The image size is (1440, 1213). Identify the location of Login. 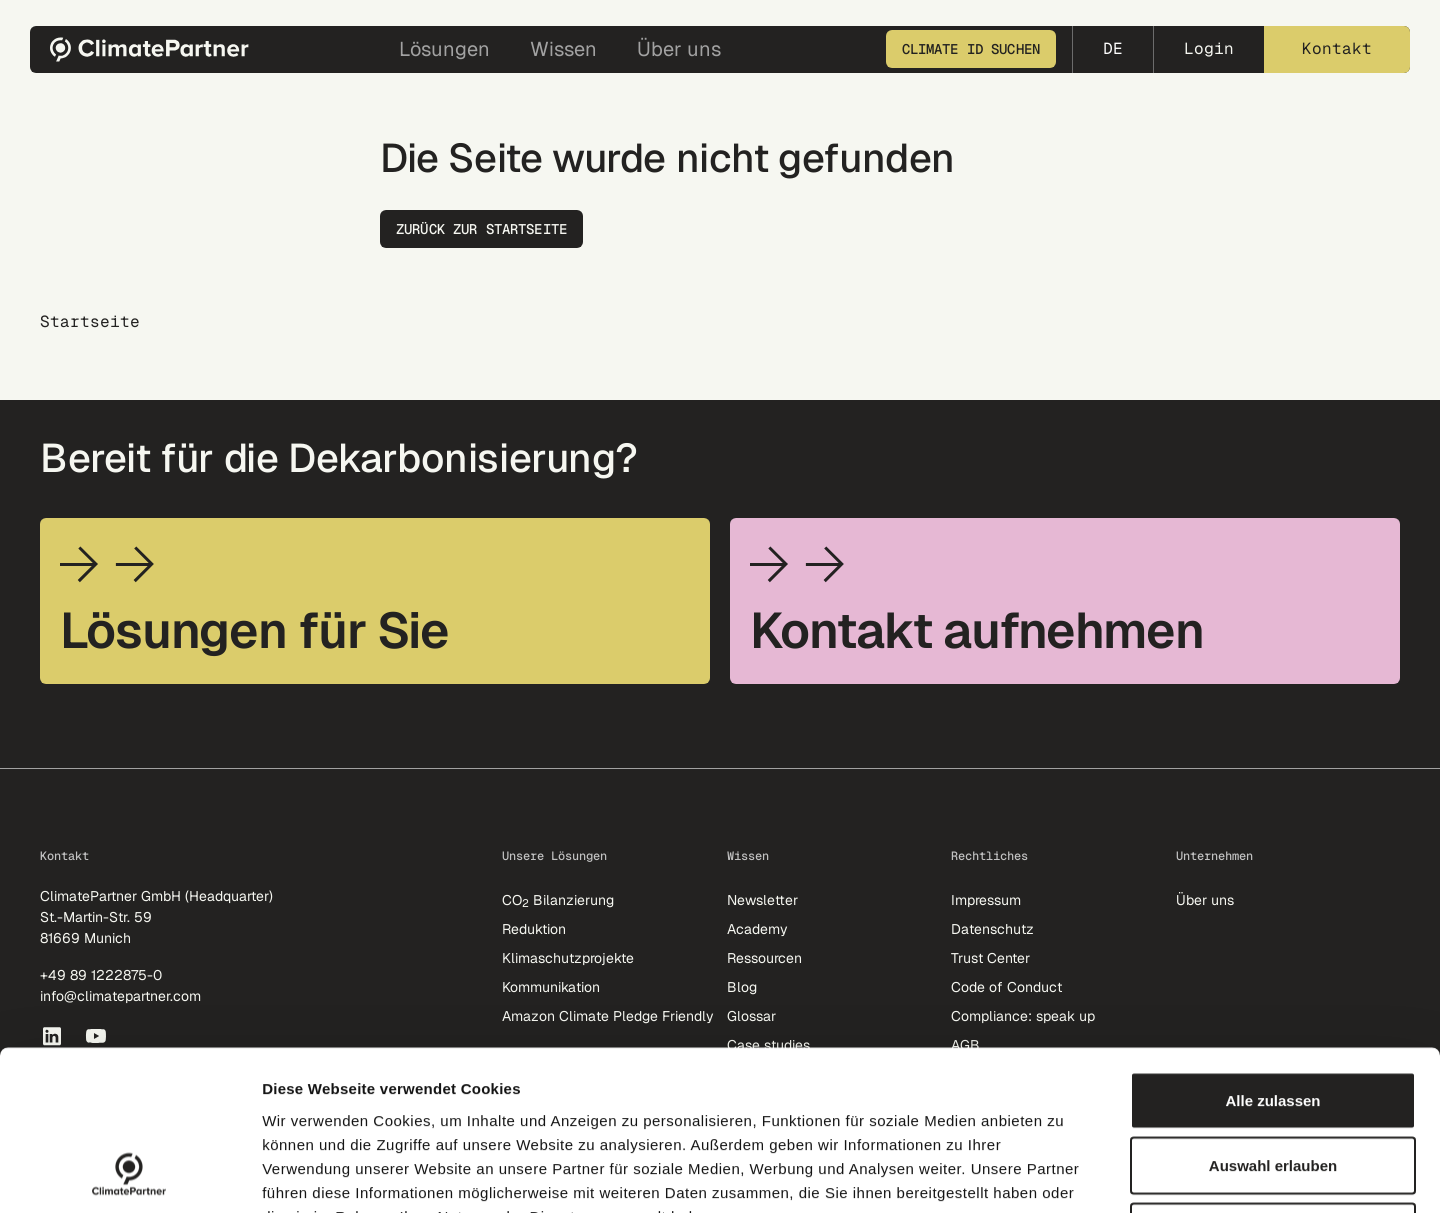
(1209, 48).